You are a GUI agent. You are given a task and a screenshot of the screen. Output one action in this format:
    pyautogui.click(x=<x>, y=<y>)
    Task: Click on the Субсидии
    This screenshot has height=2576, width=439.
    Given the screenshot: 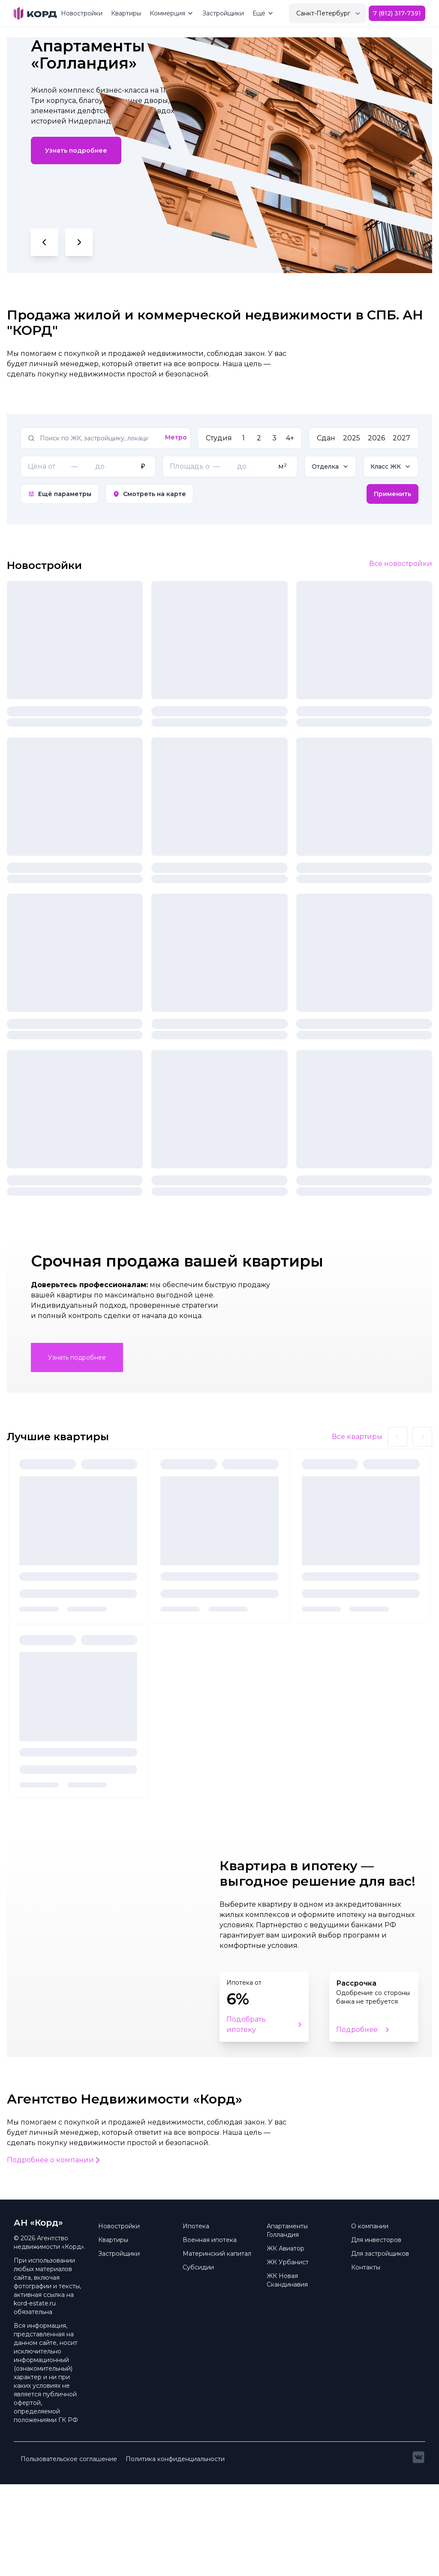 What is the action you would take?
    pyautogui.click(x=198, y=2359)
    